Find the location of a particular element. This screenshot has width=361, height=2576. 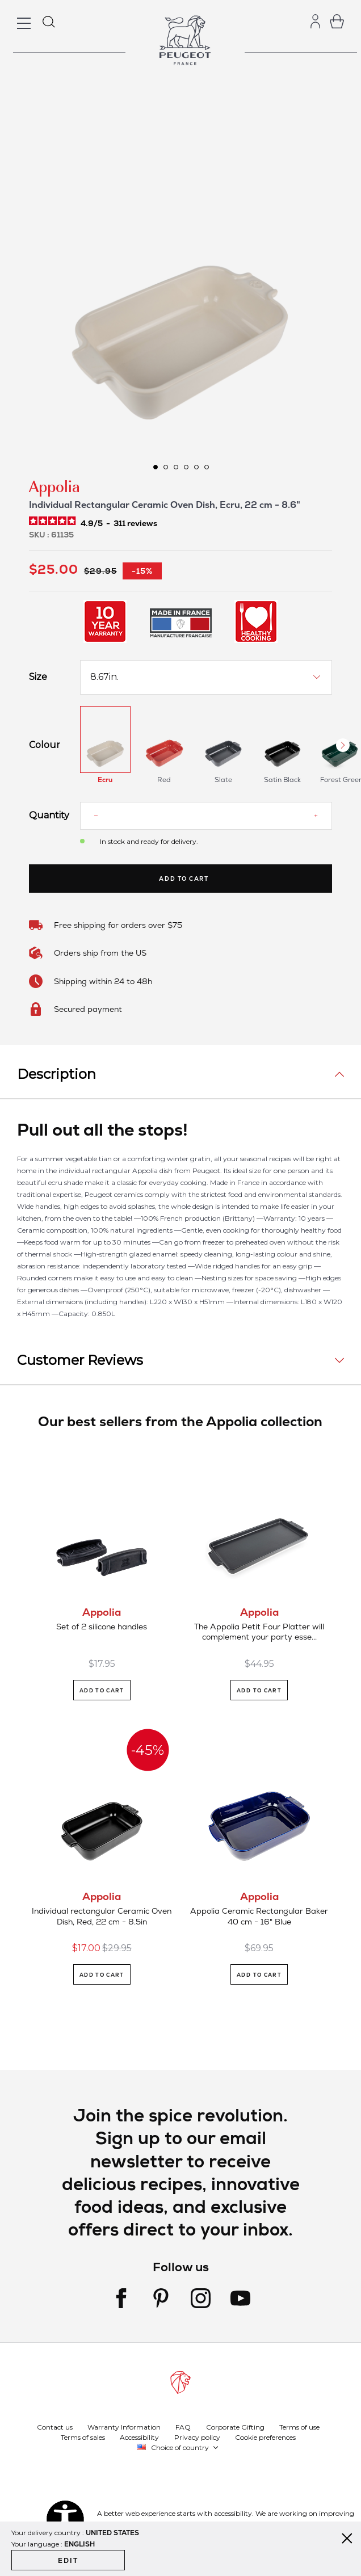

Cookie preferences is located at coordinates (265, 2436).